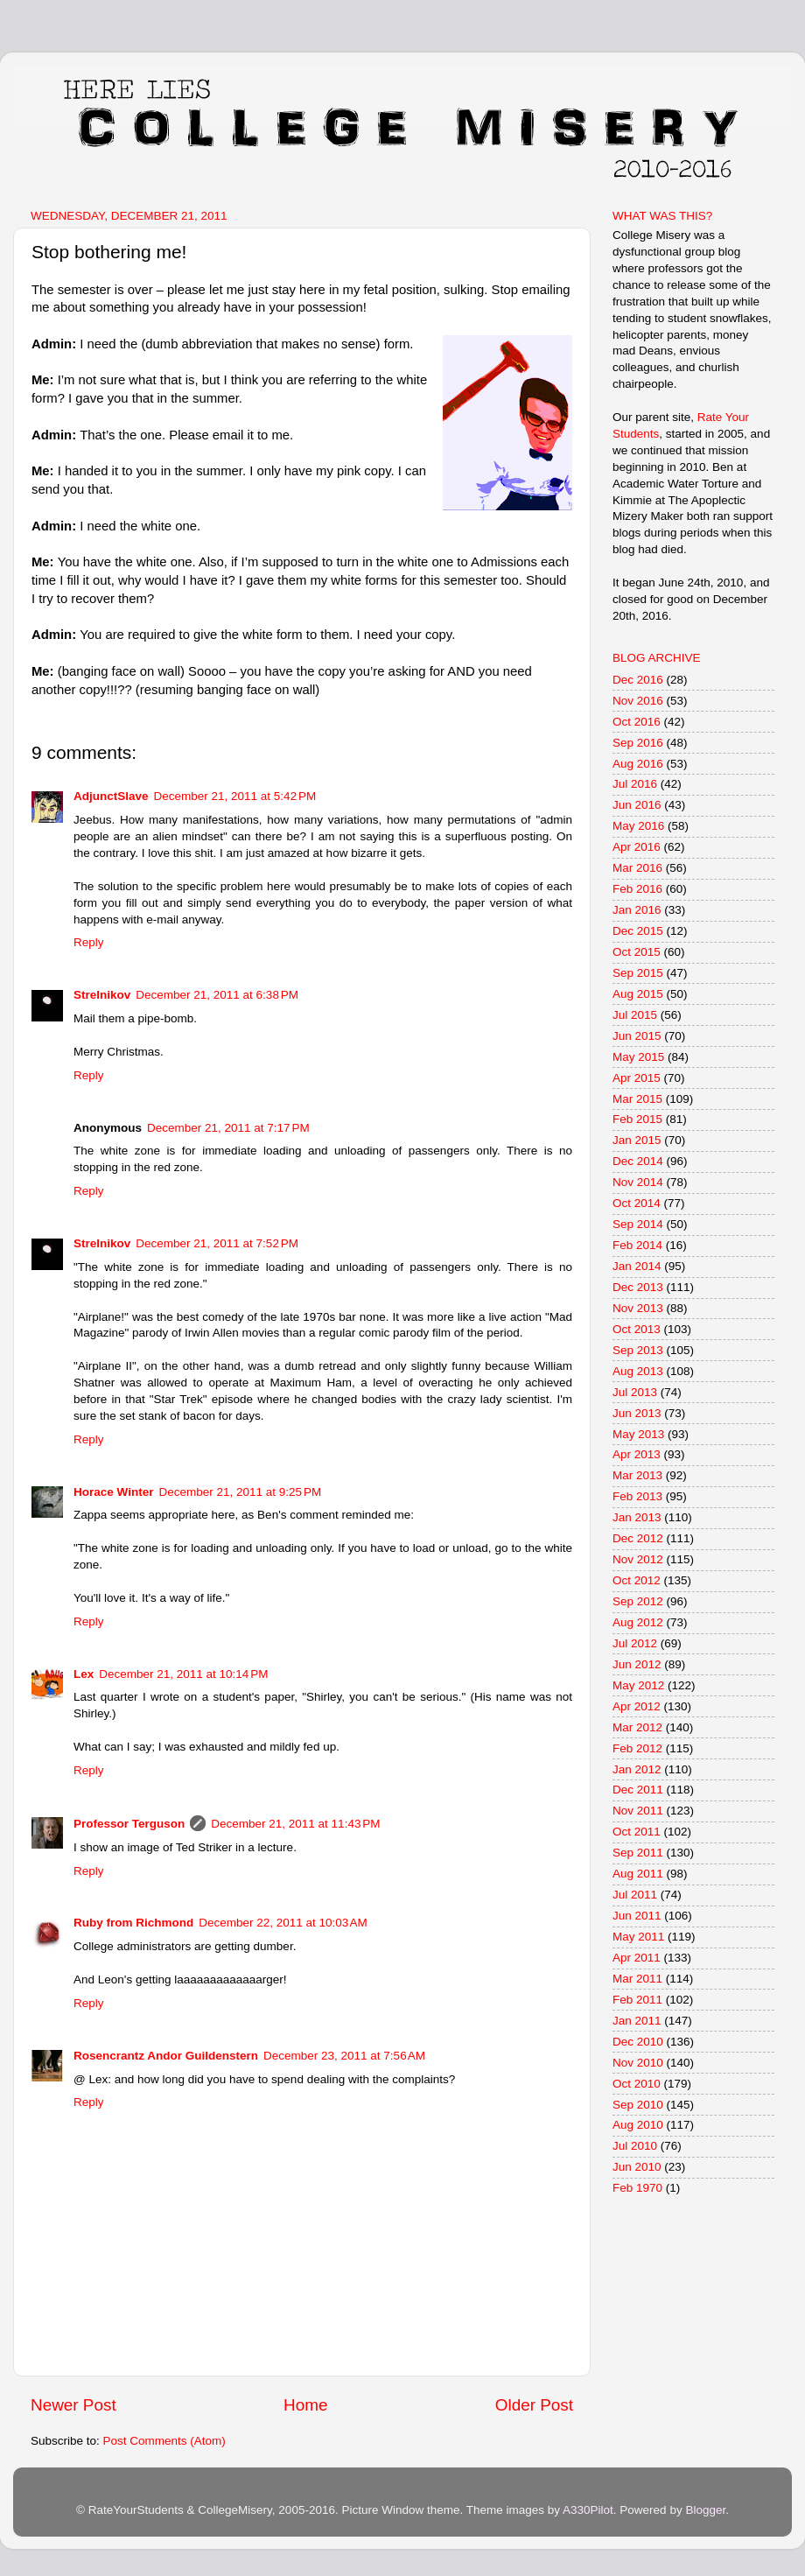  I want to click on Aug 2012, so click(637, 1622).